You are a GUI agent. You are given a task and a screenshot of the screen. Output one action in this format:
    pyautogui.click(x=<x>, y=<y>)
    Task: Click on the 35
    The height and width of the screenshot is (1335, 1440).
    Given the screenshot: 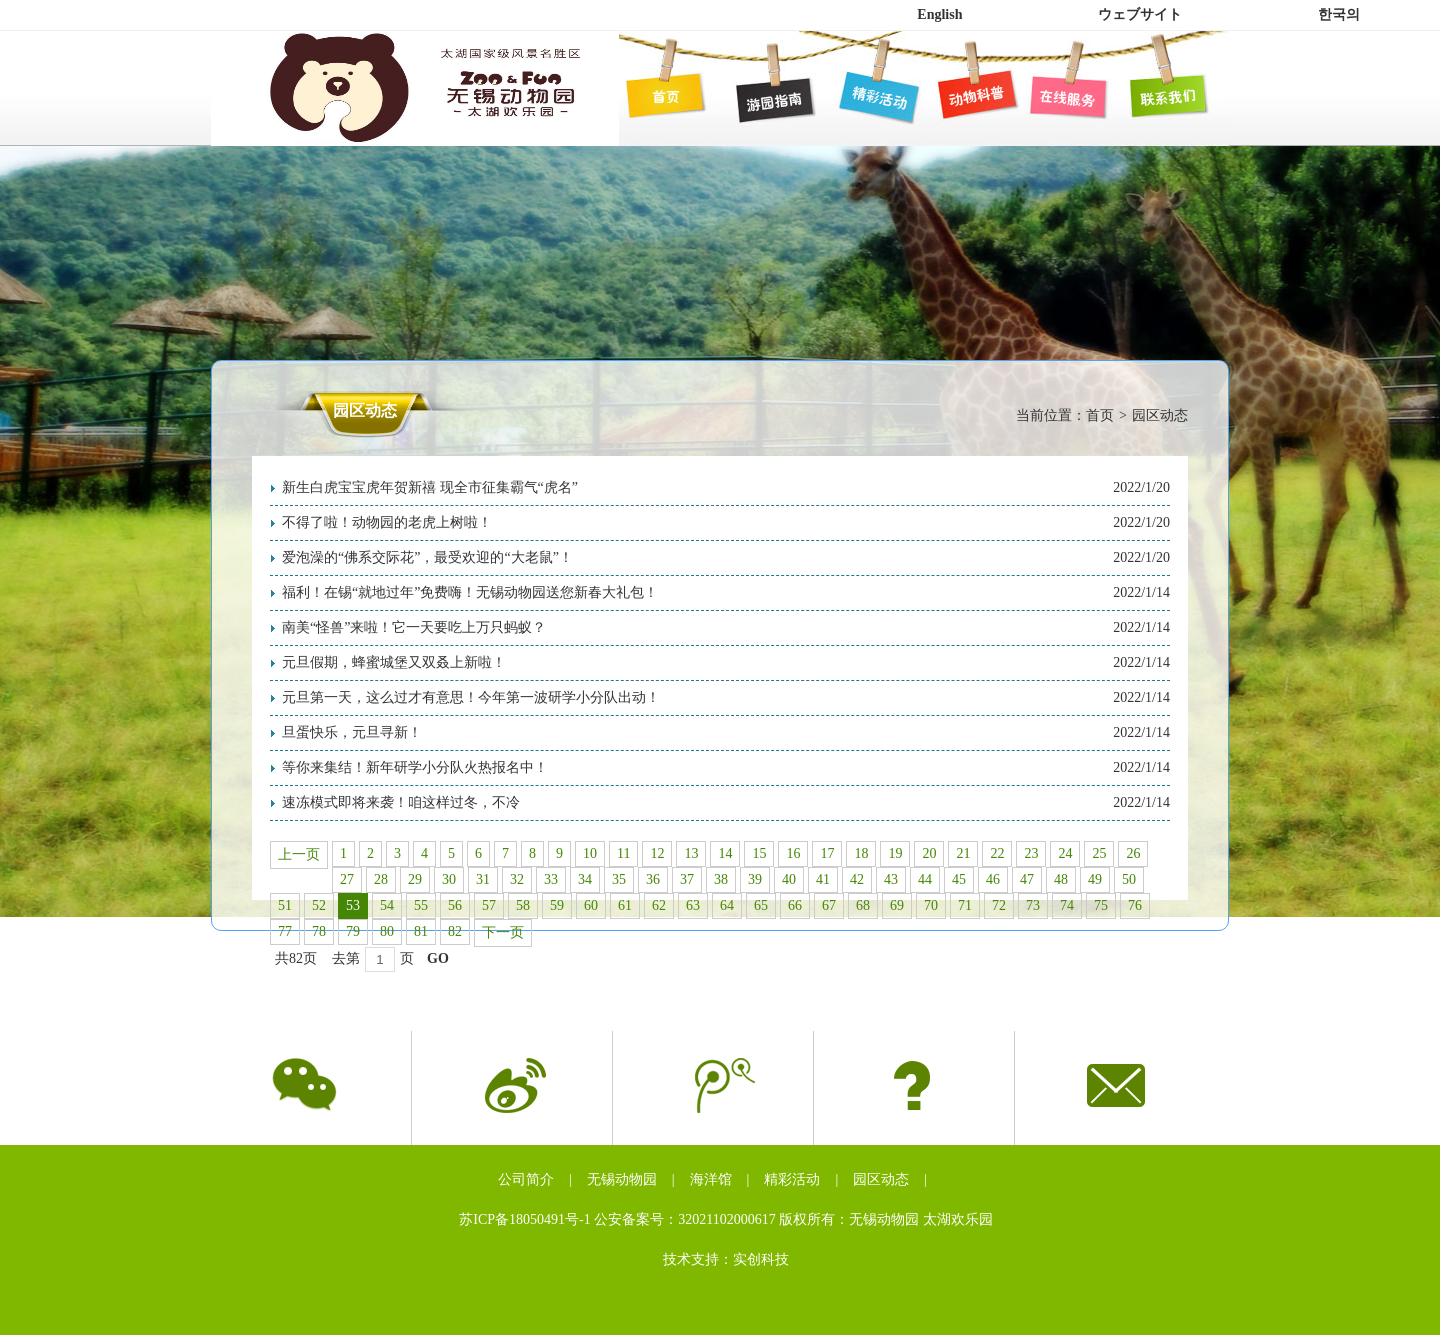 What is the action you would take?
    pyautogui.click(x=619, y=879)
    